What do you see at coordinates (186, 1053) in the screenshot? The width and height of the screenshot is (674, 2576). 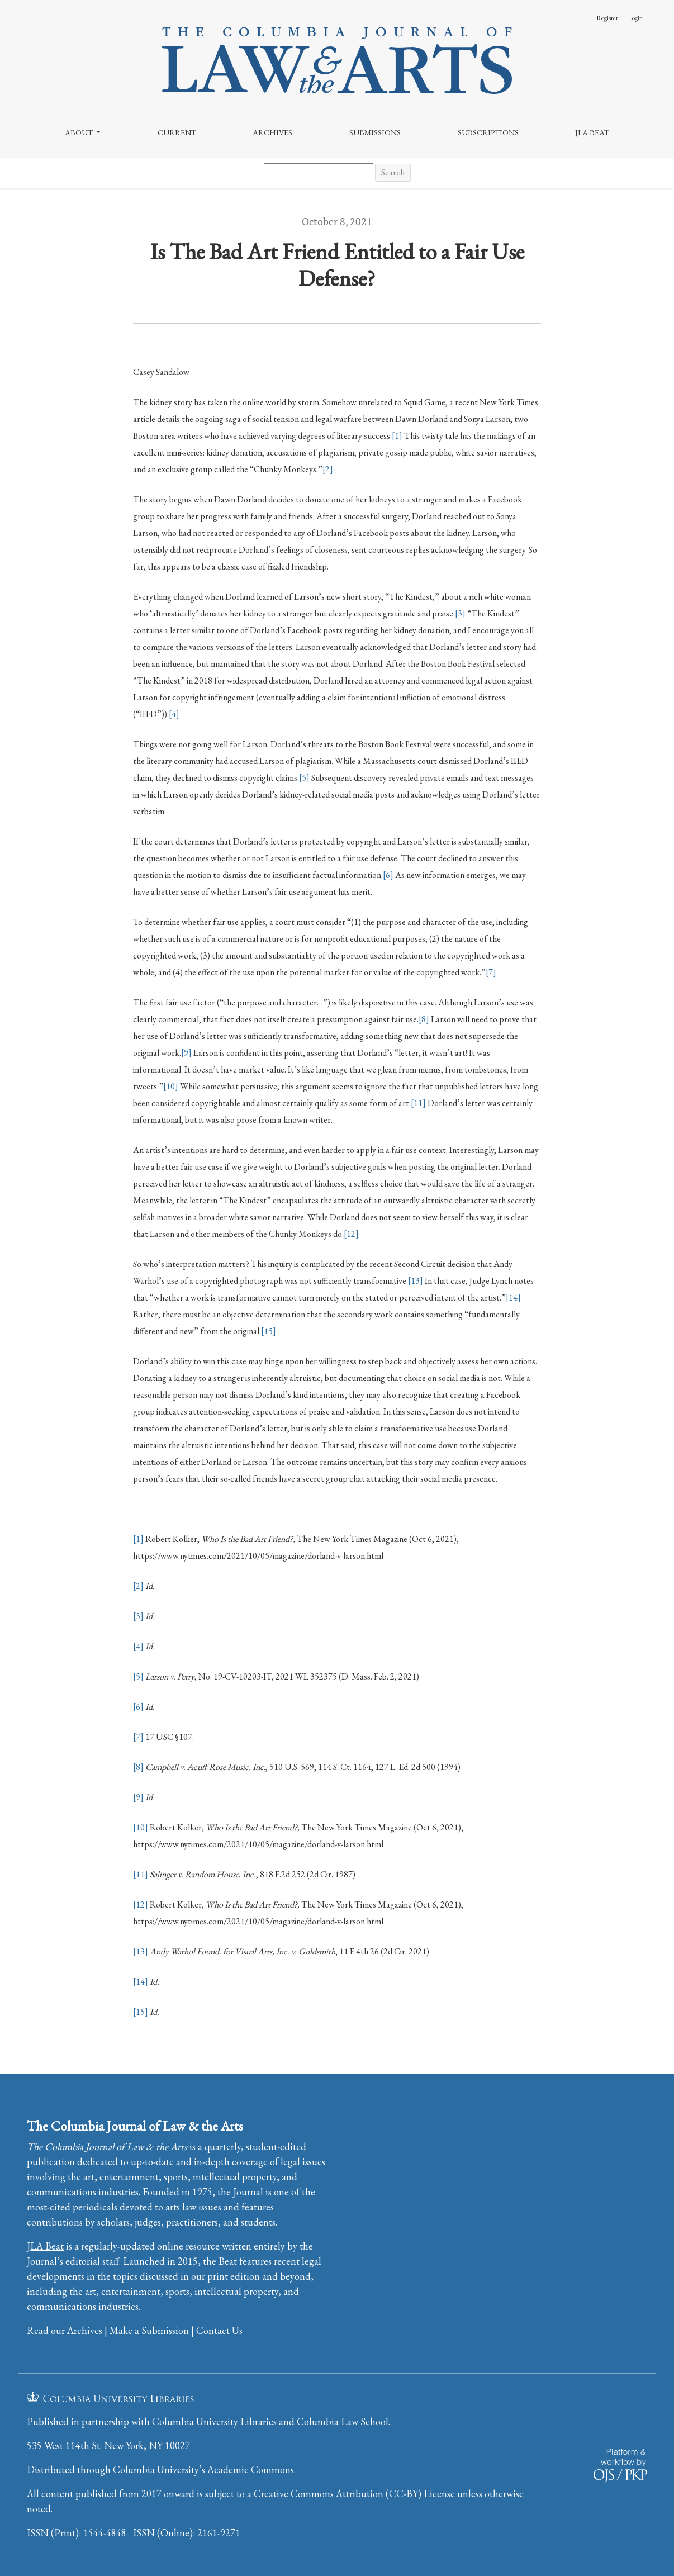 I see `[9]` at bounding box center [186, 1053].